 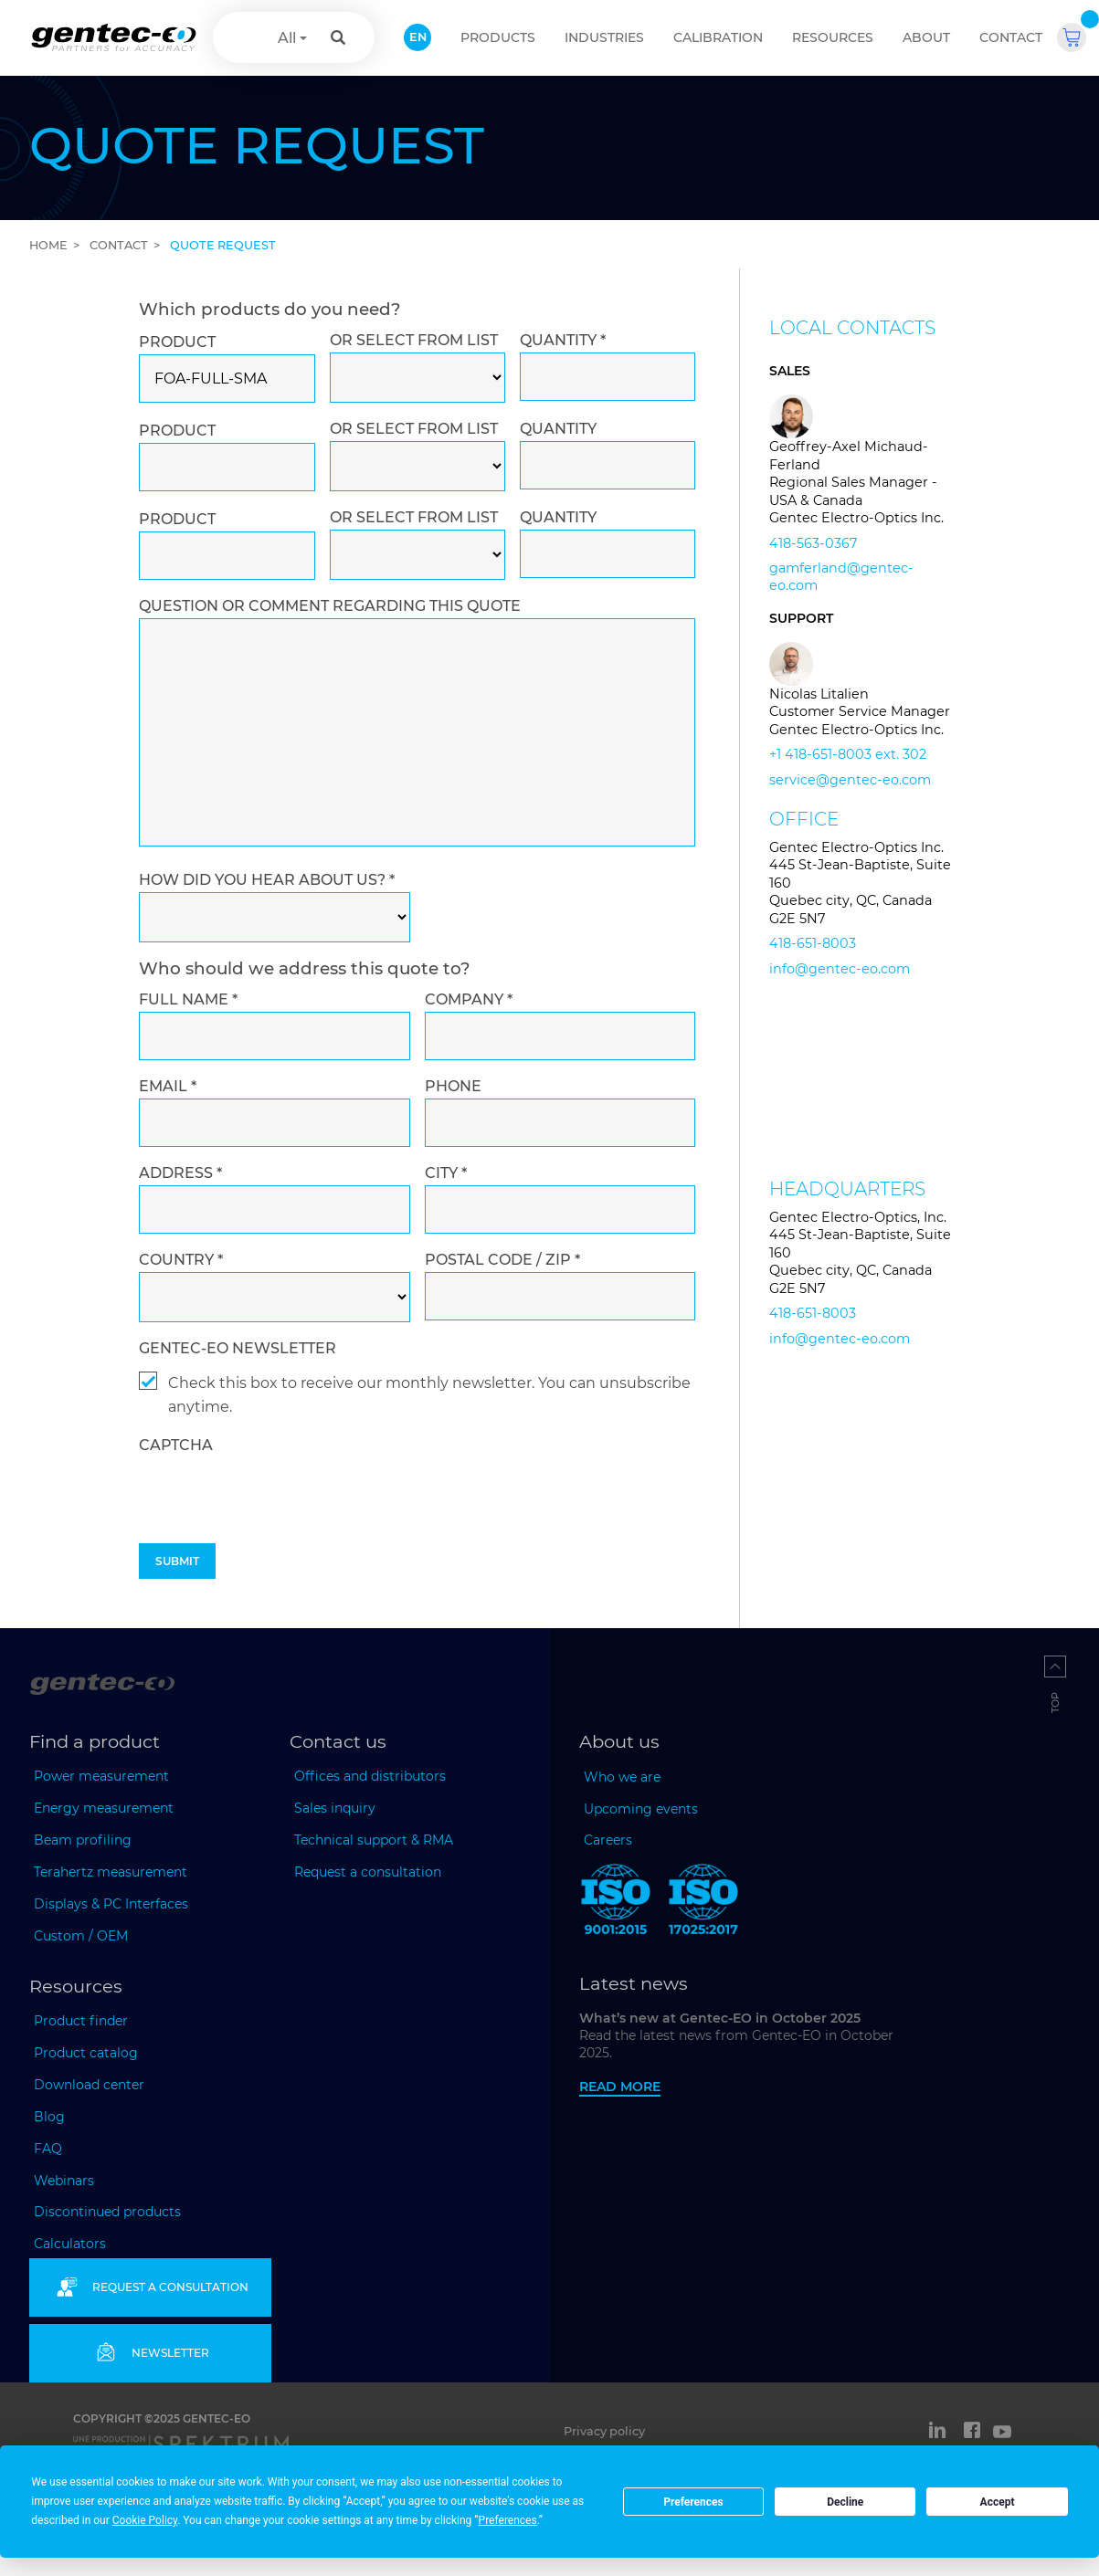 What do you see at coordinates (604, 37) in the screenshot?
I see `Industries` at bounding box center [604, 37].